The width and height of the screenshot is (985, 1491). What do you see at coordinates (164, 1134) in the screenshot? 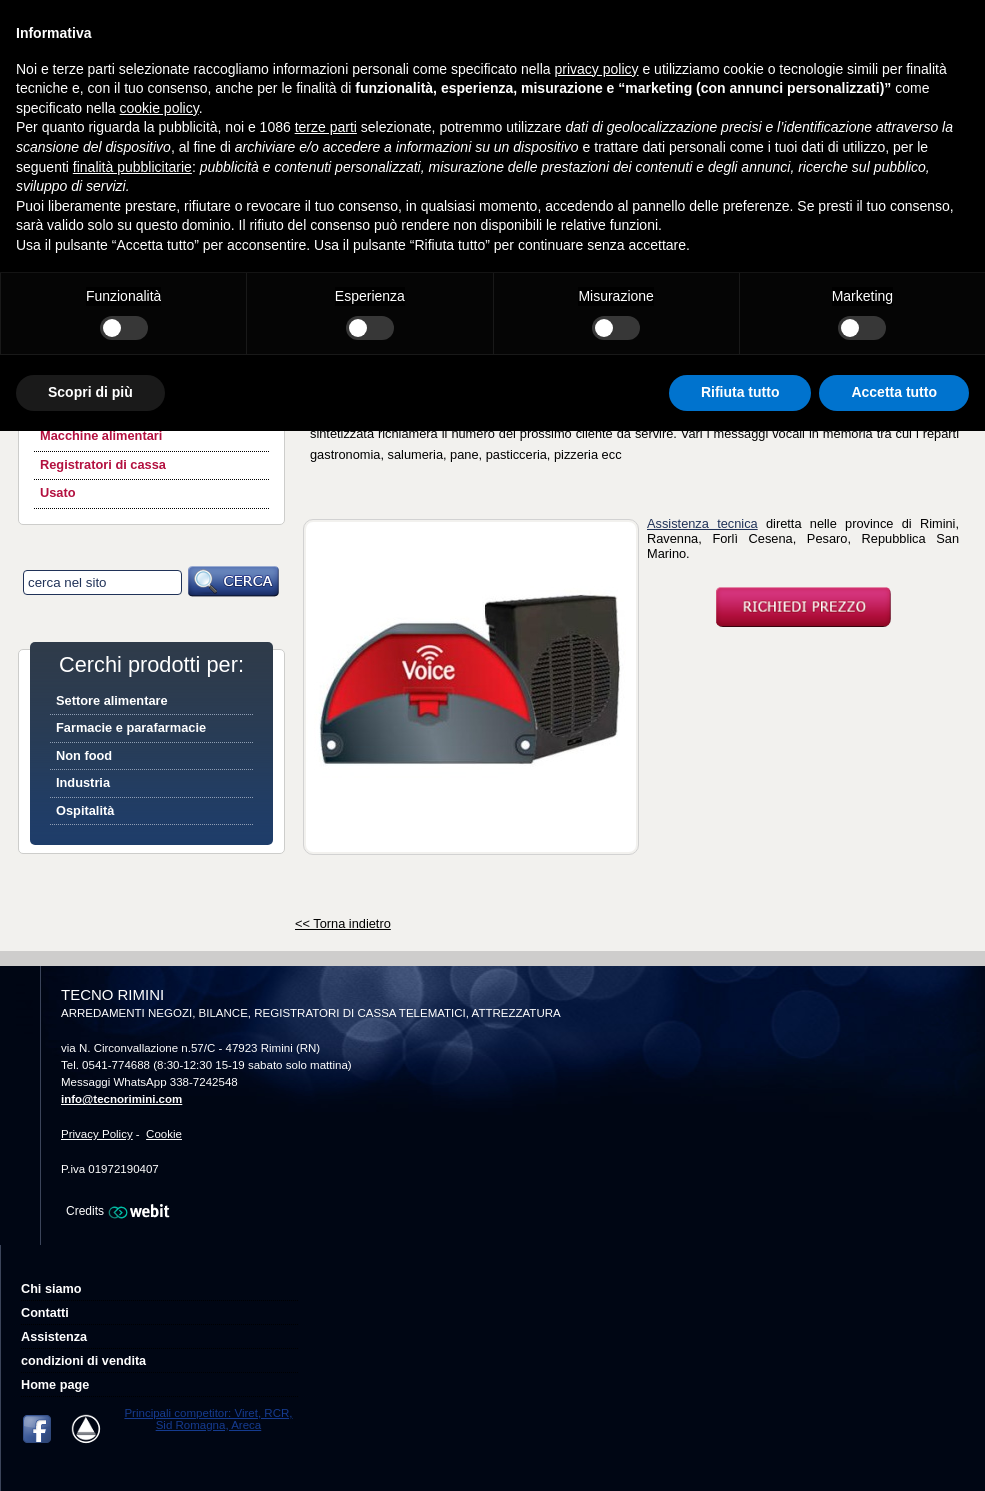
I see `Cookie` at bounding box center [164, 1134].